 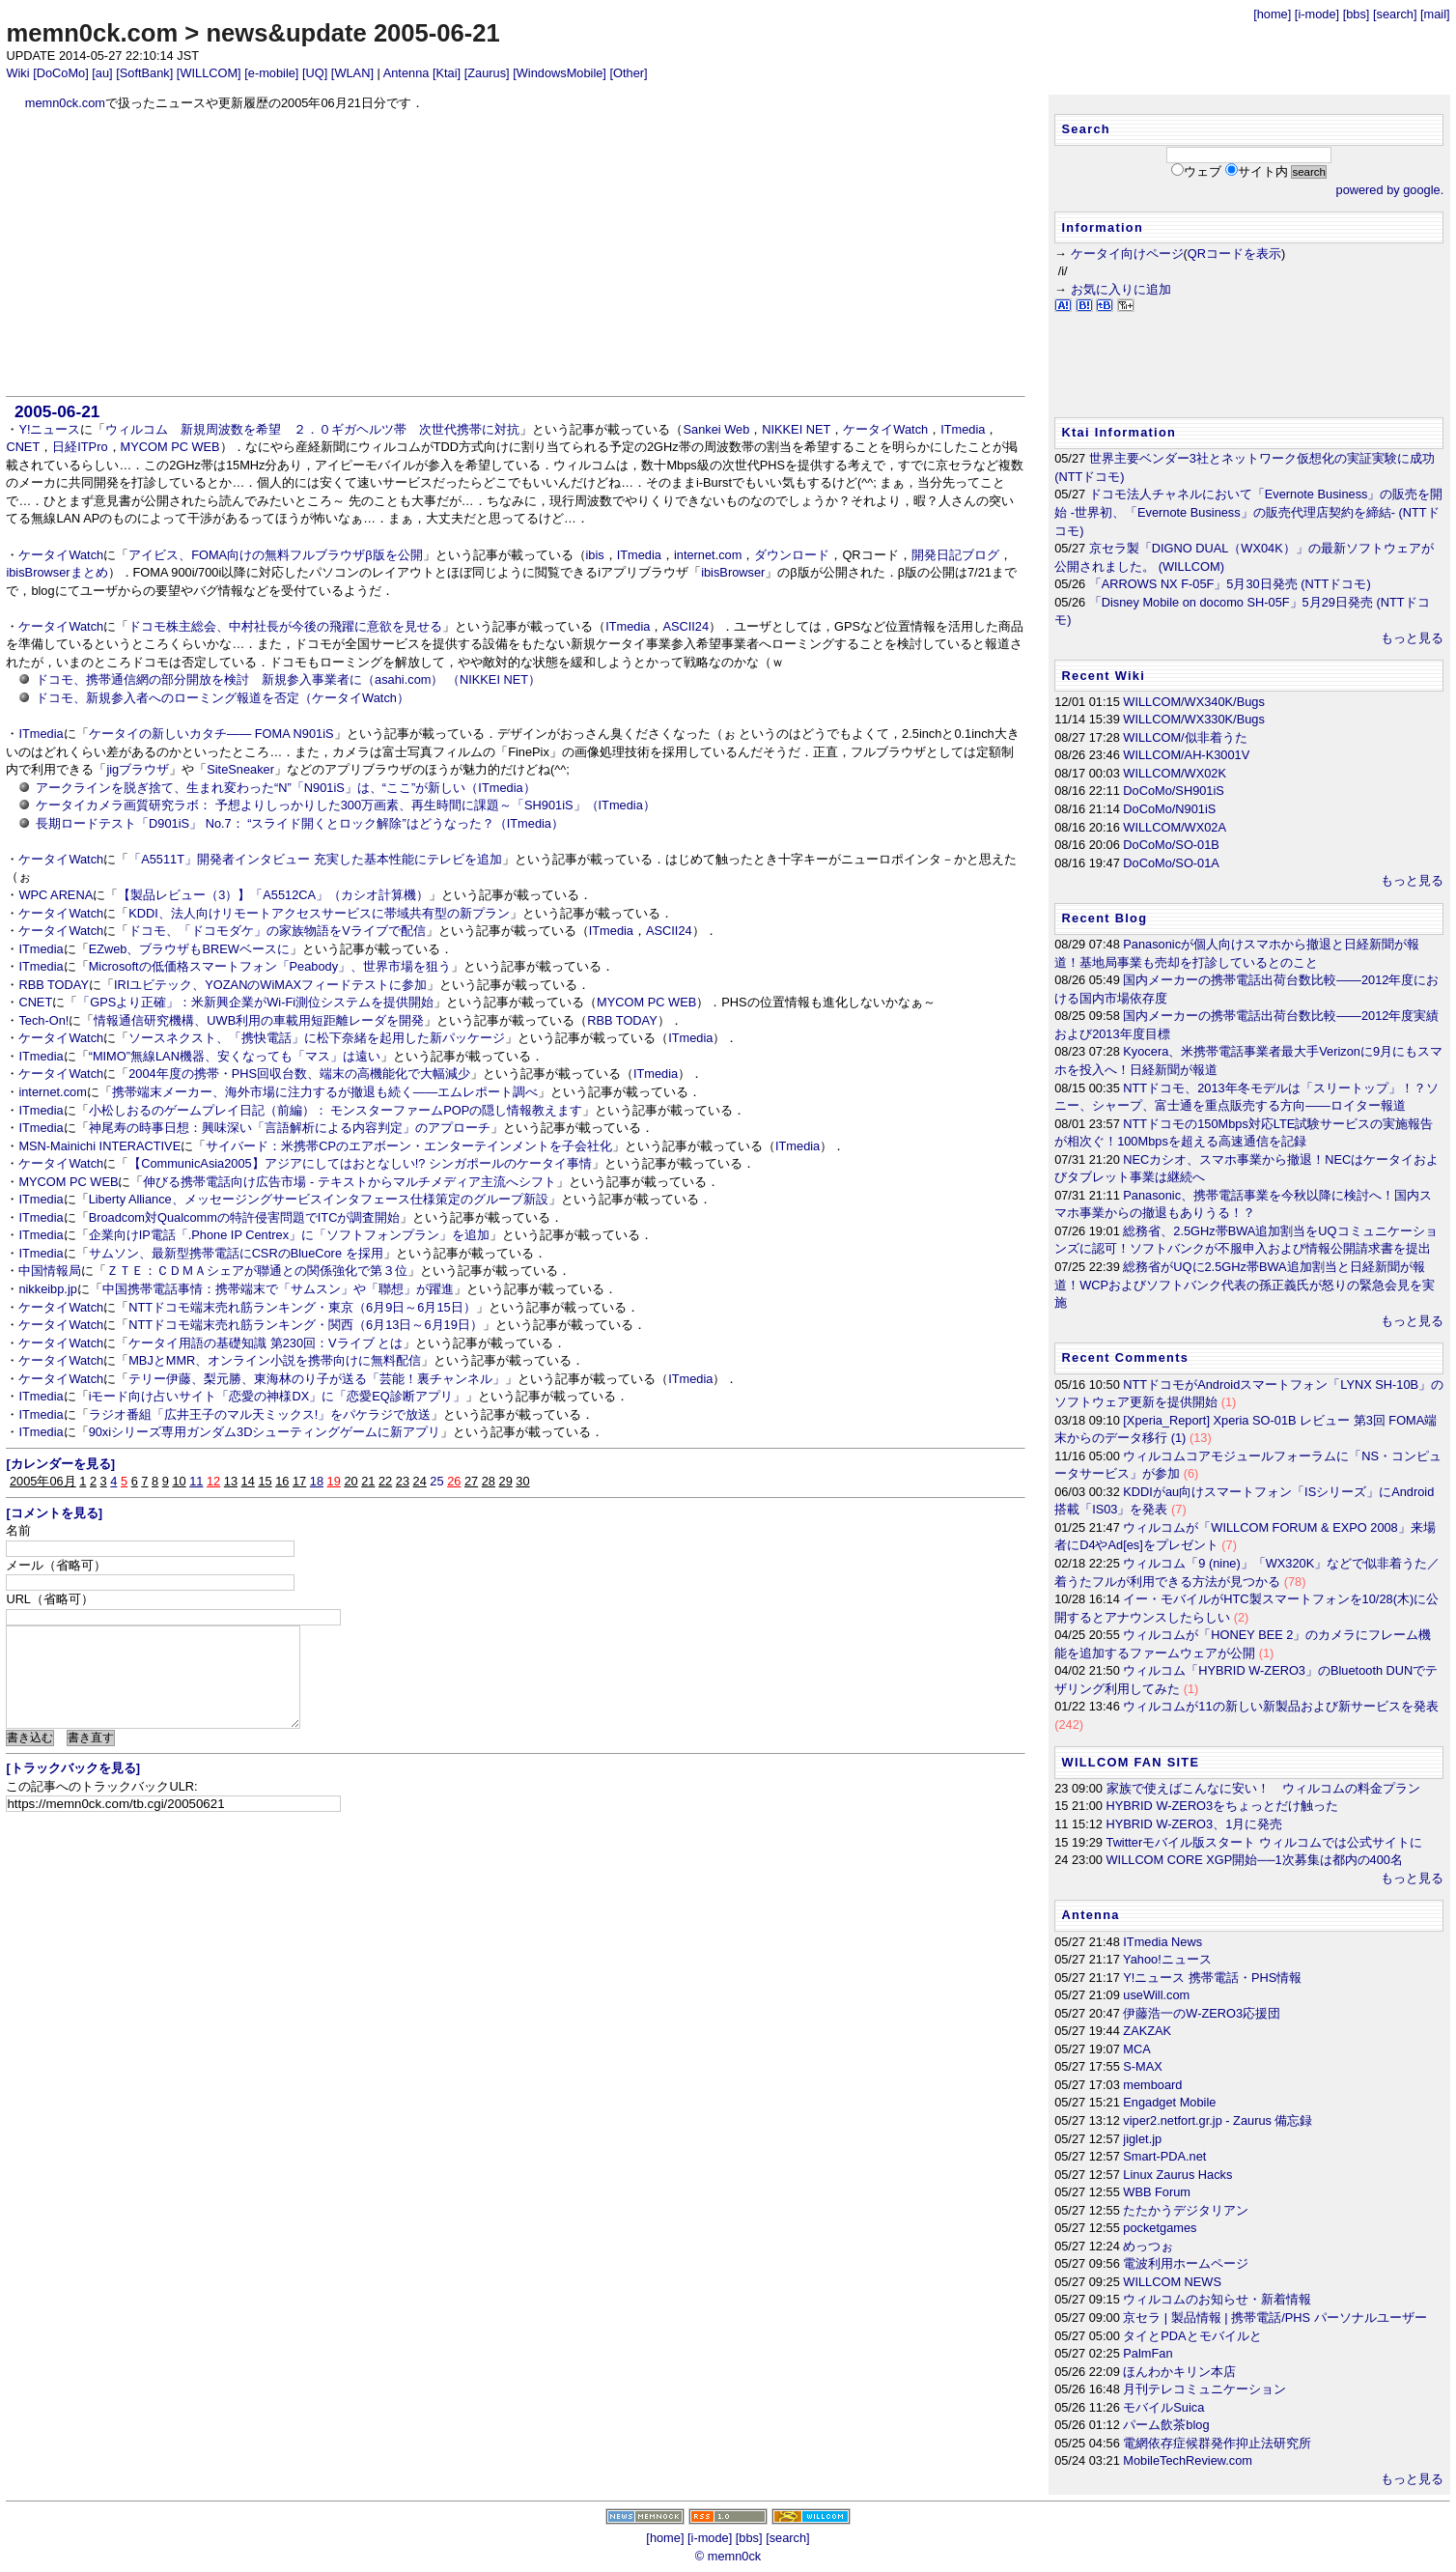 What do you see at coordinates (1217, 2443) in the screenshot?
I see `電網依存症候群発作抑止法研究所` at bounding box center [1217, 2443].